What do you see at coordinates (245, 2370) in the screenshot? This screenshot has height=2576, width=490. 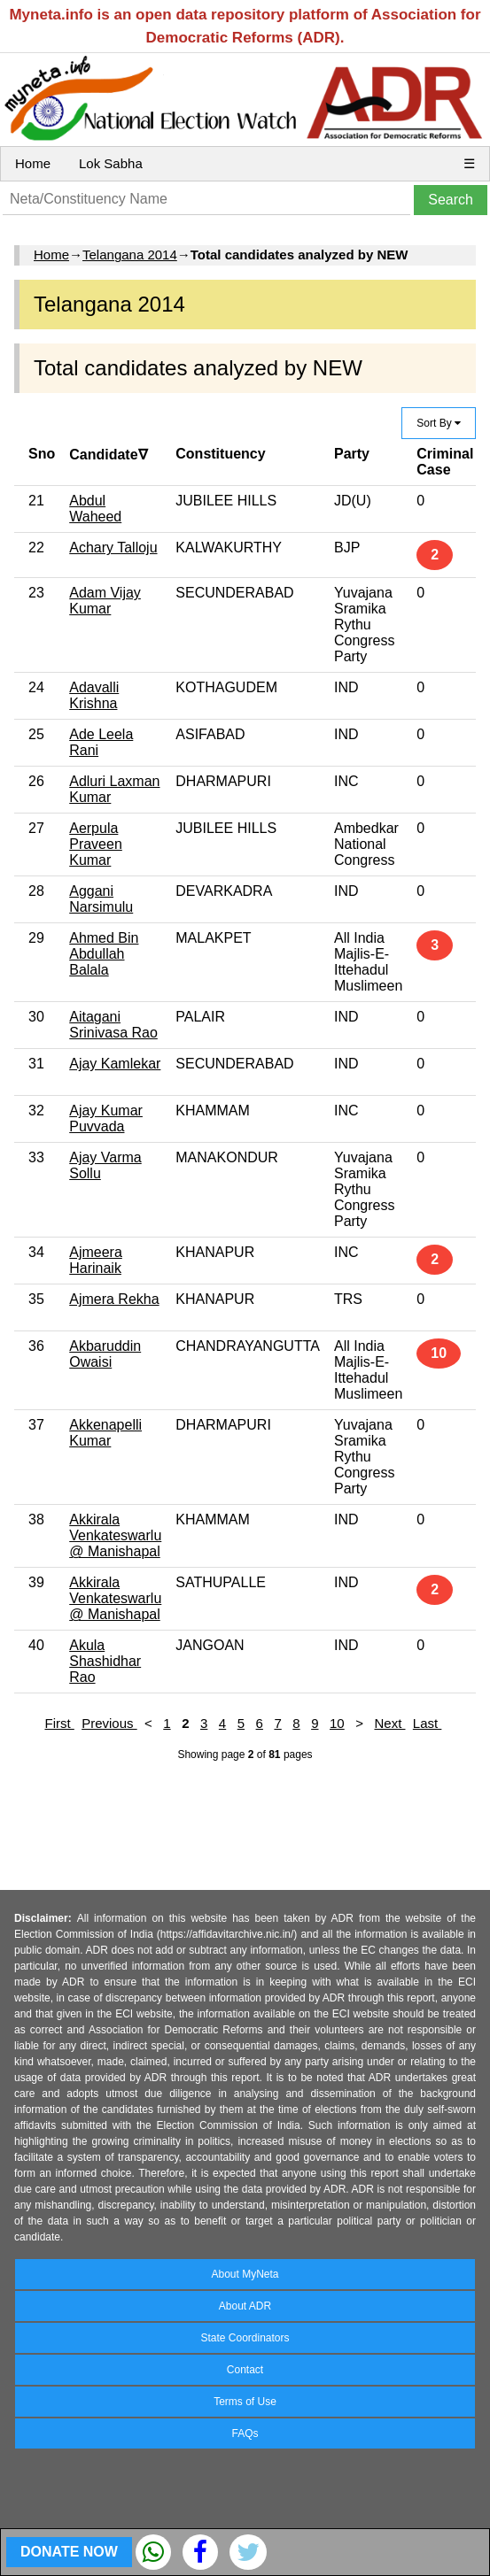 I see `Contact` at bounding box center [245, 2370].